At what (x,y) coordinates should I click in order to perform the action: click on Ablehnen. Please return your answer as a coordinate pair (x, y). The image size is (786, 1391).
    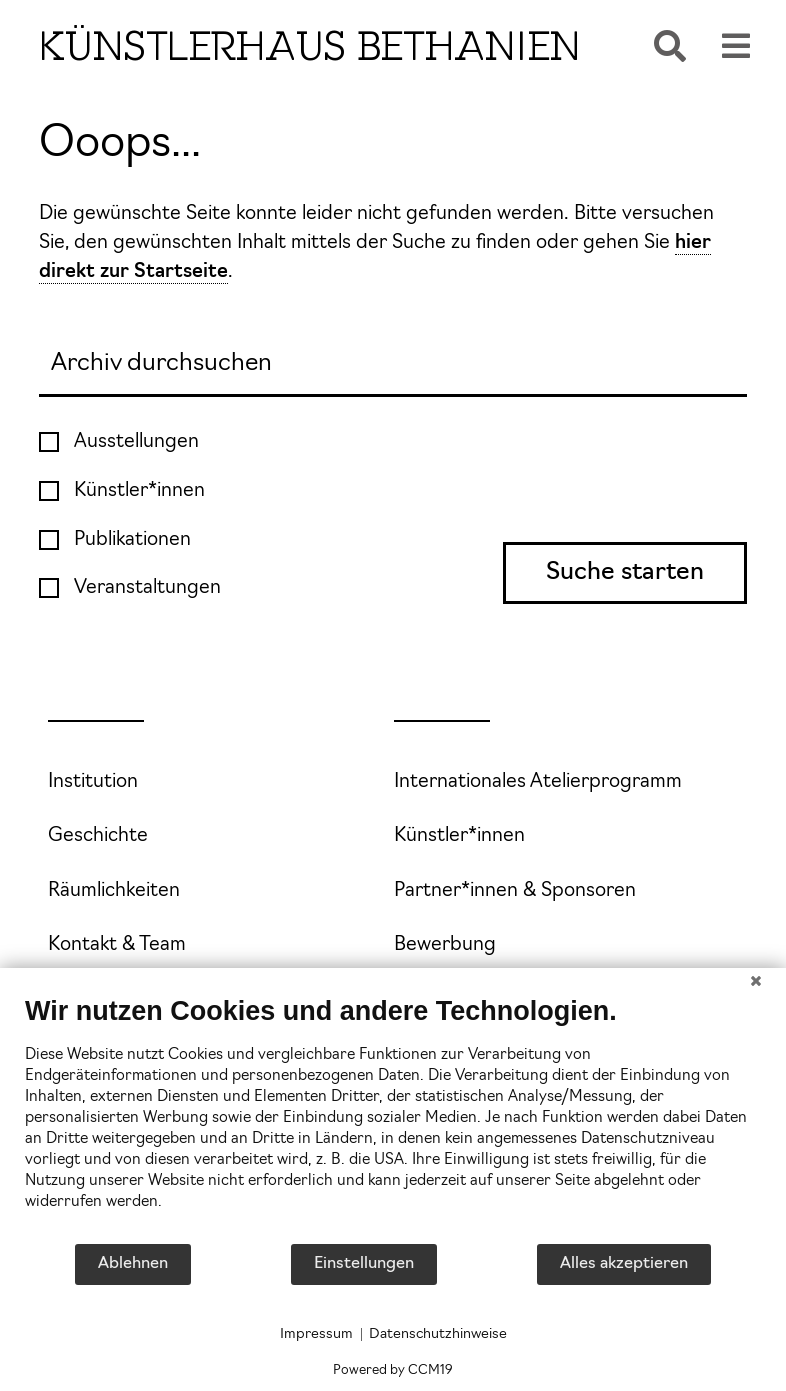
    Looking at the image, I should click on (133, 1264).